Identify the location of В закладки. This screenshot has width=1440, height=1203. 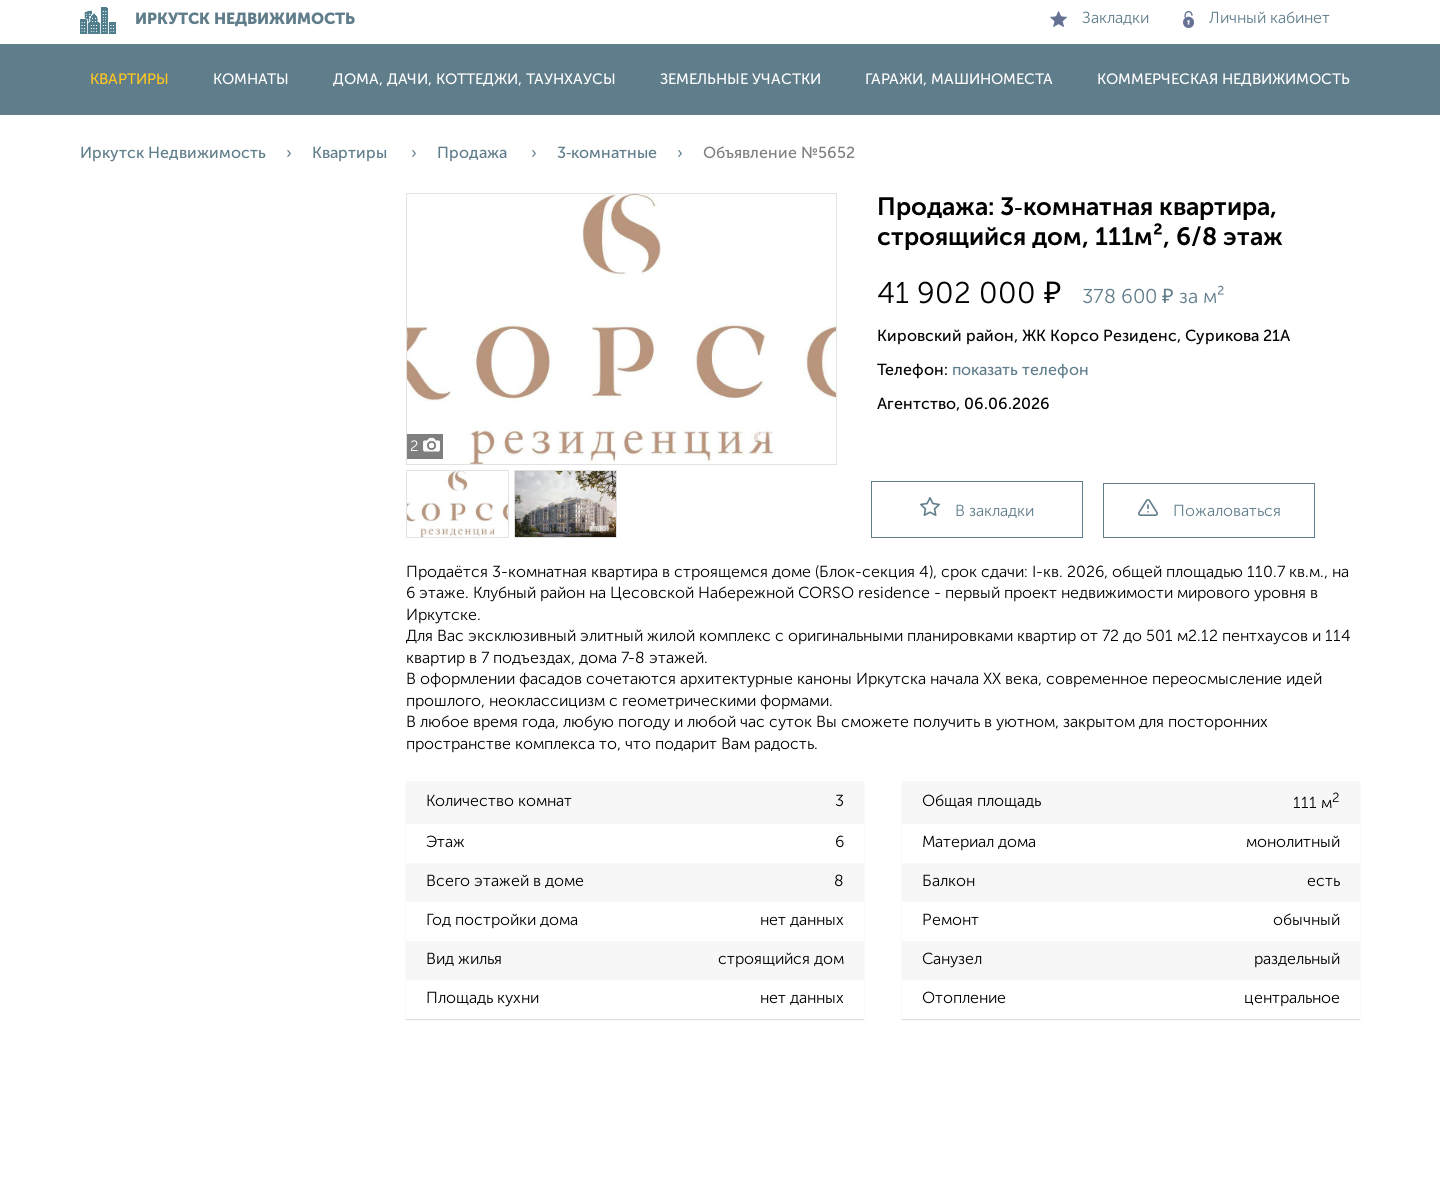
(977, 508).